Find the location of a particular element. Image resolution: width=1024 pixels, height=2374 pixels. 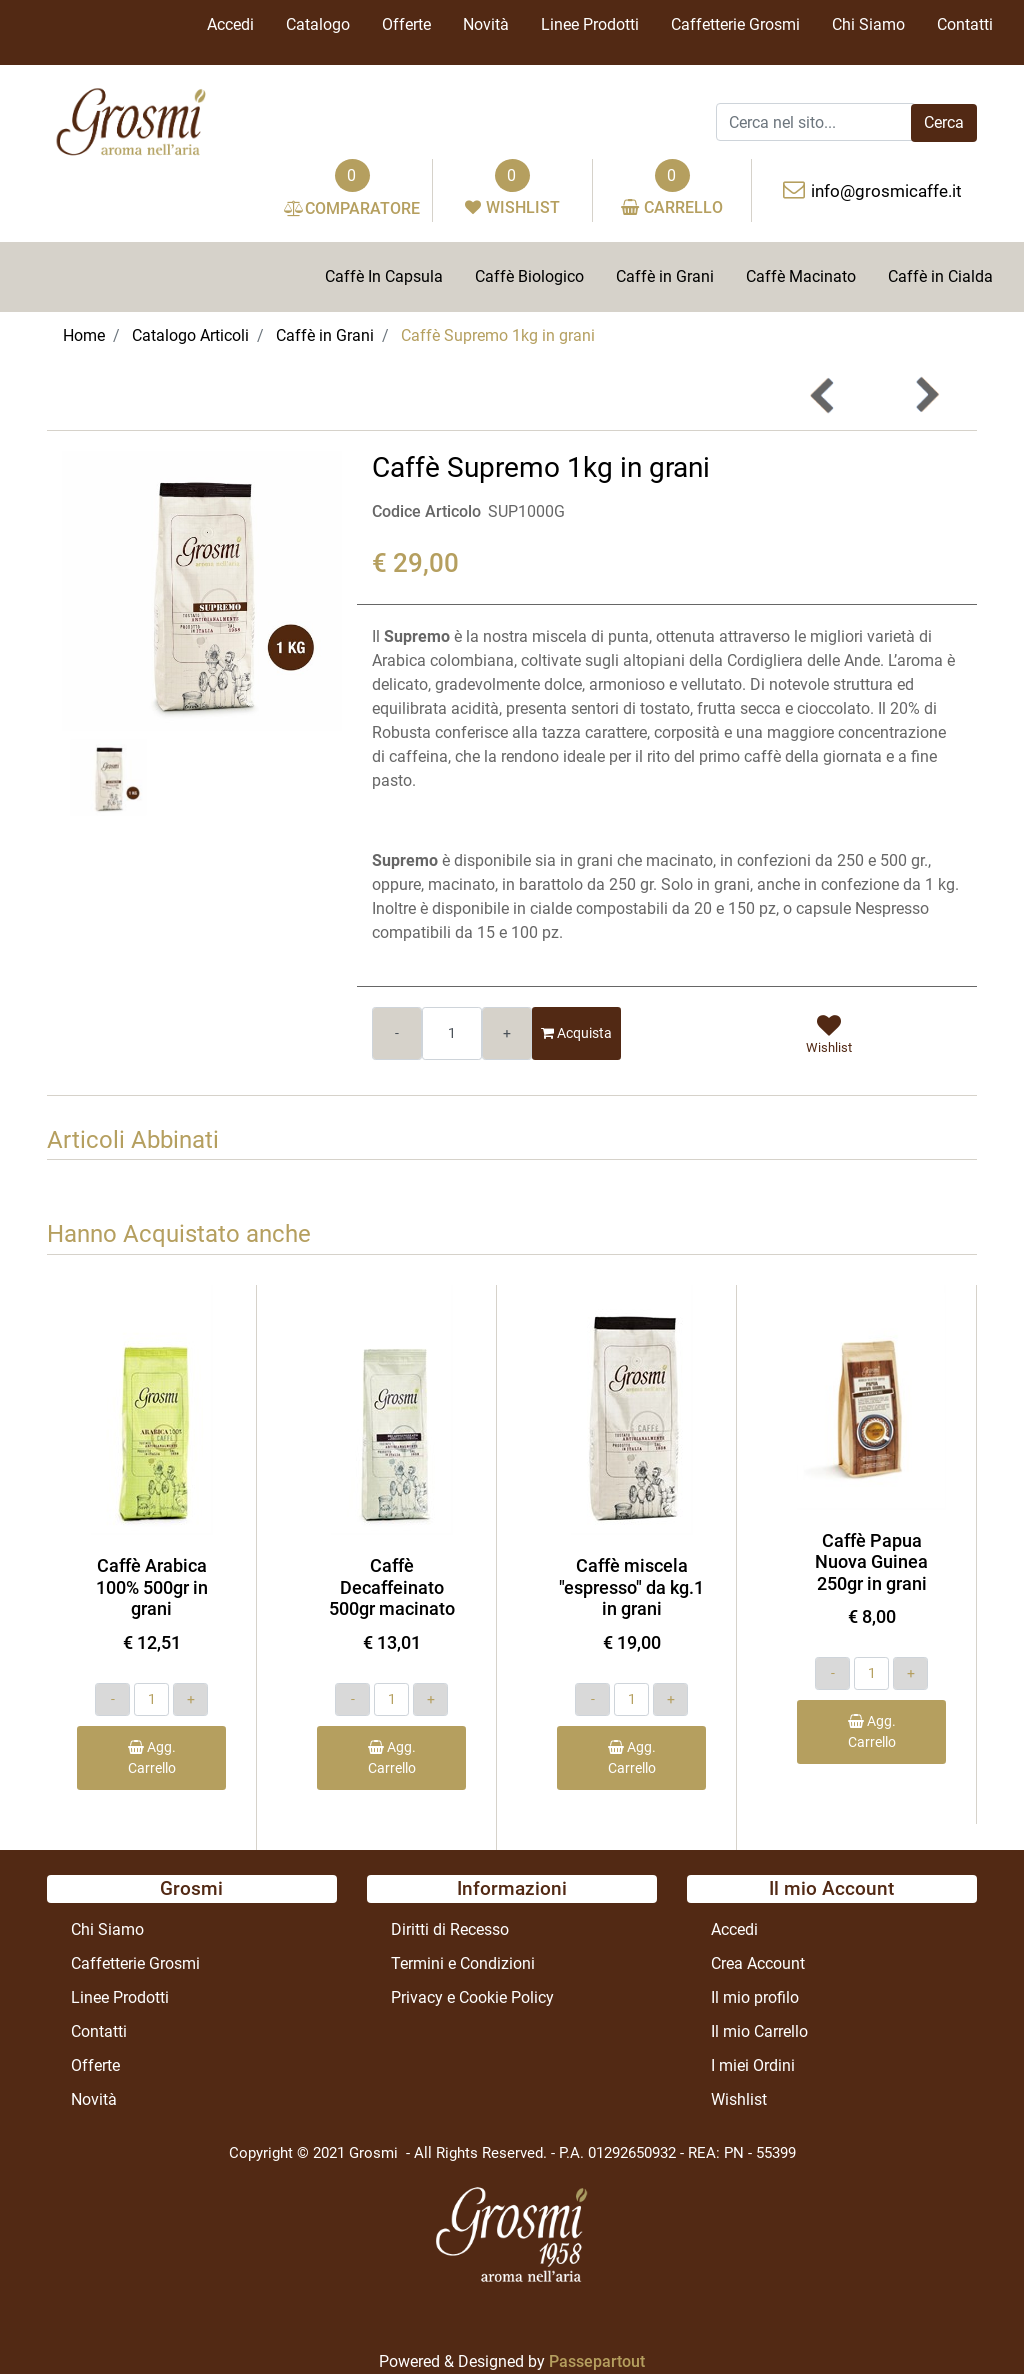

Catalogo [menuitem] is located at coordinates (318, 24).